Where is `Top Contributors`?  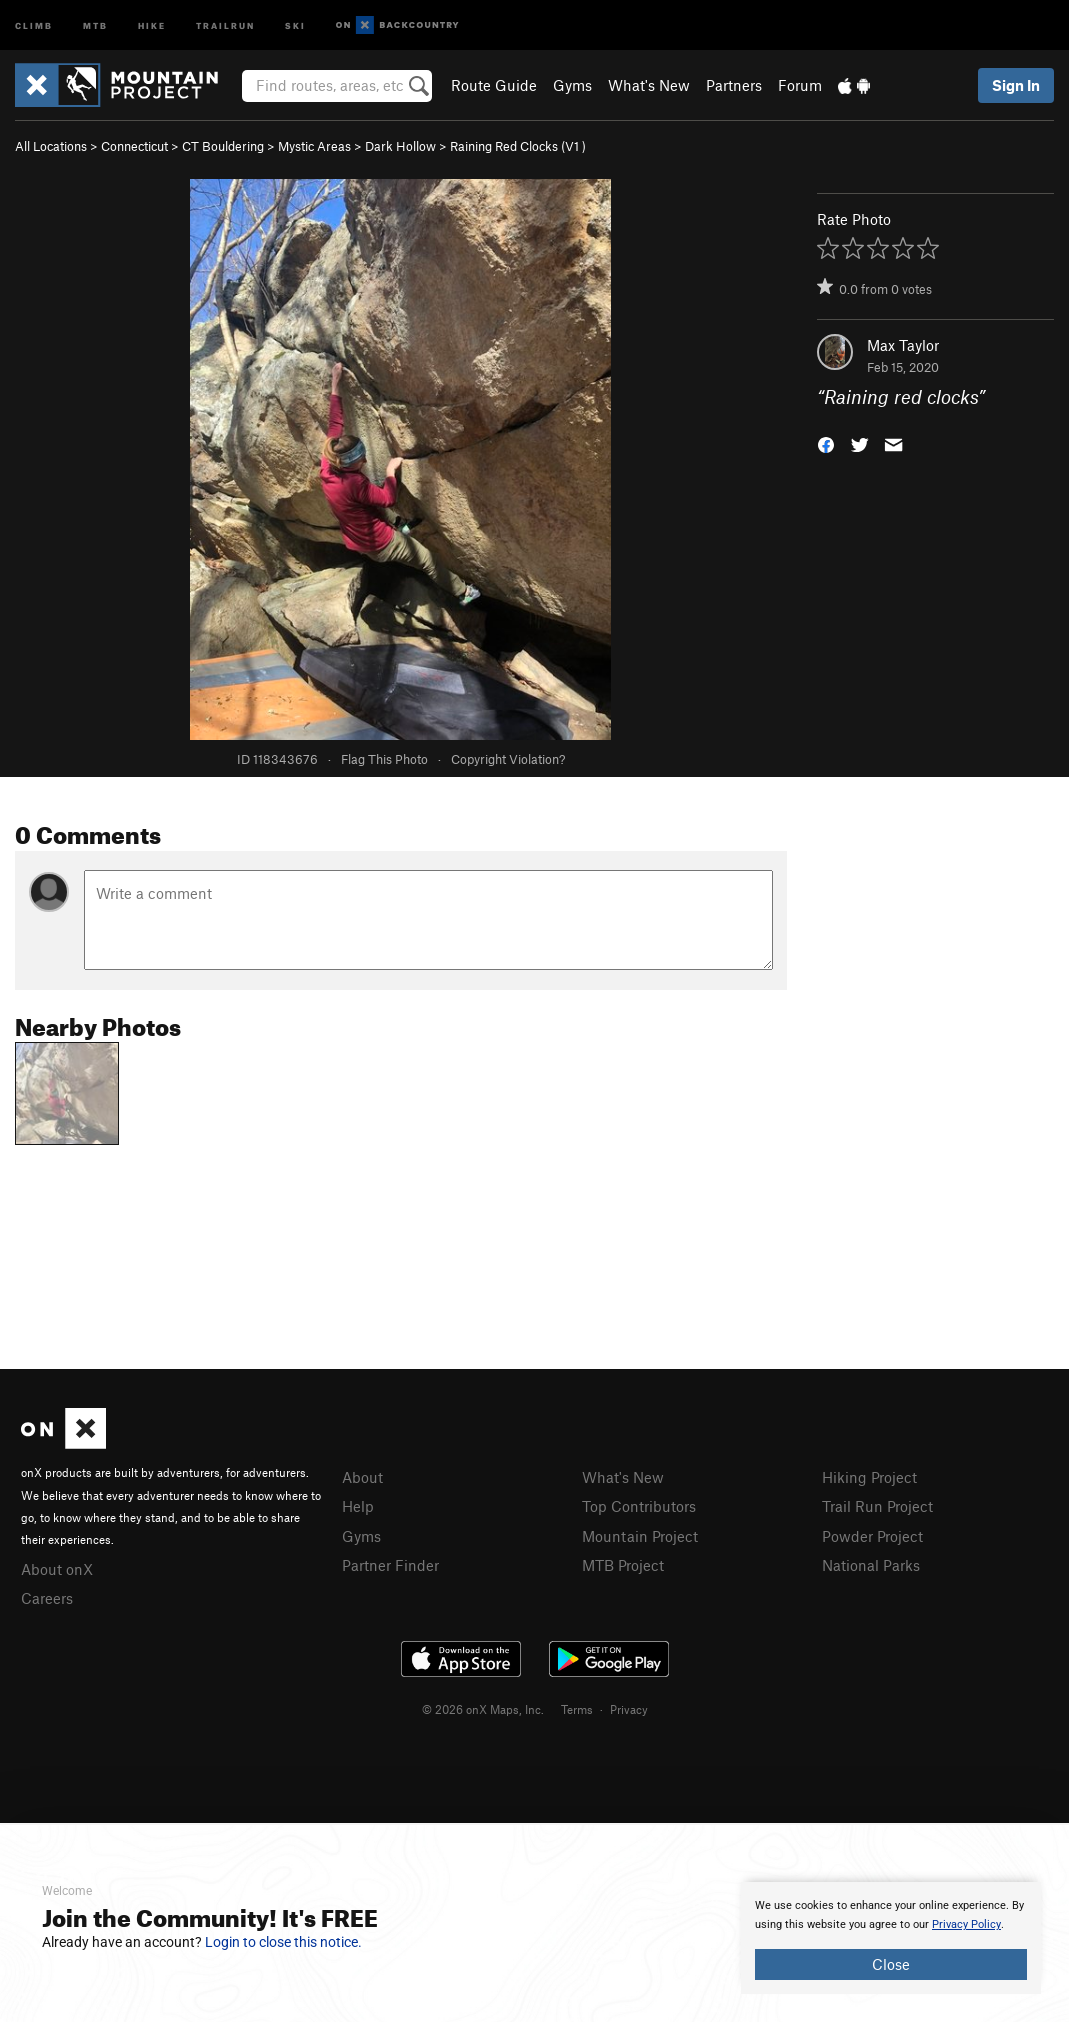 Top Contributors is located at coordinates (639, 1506).